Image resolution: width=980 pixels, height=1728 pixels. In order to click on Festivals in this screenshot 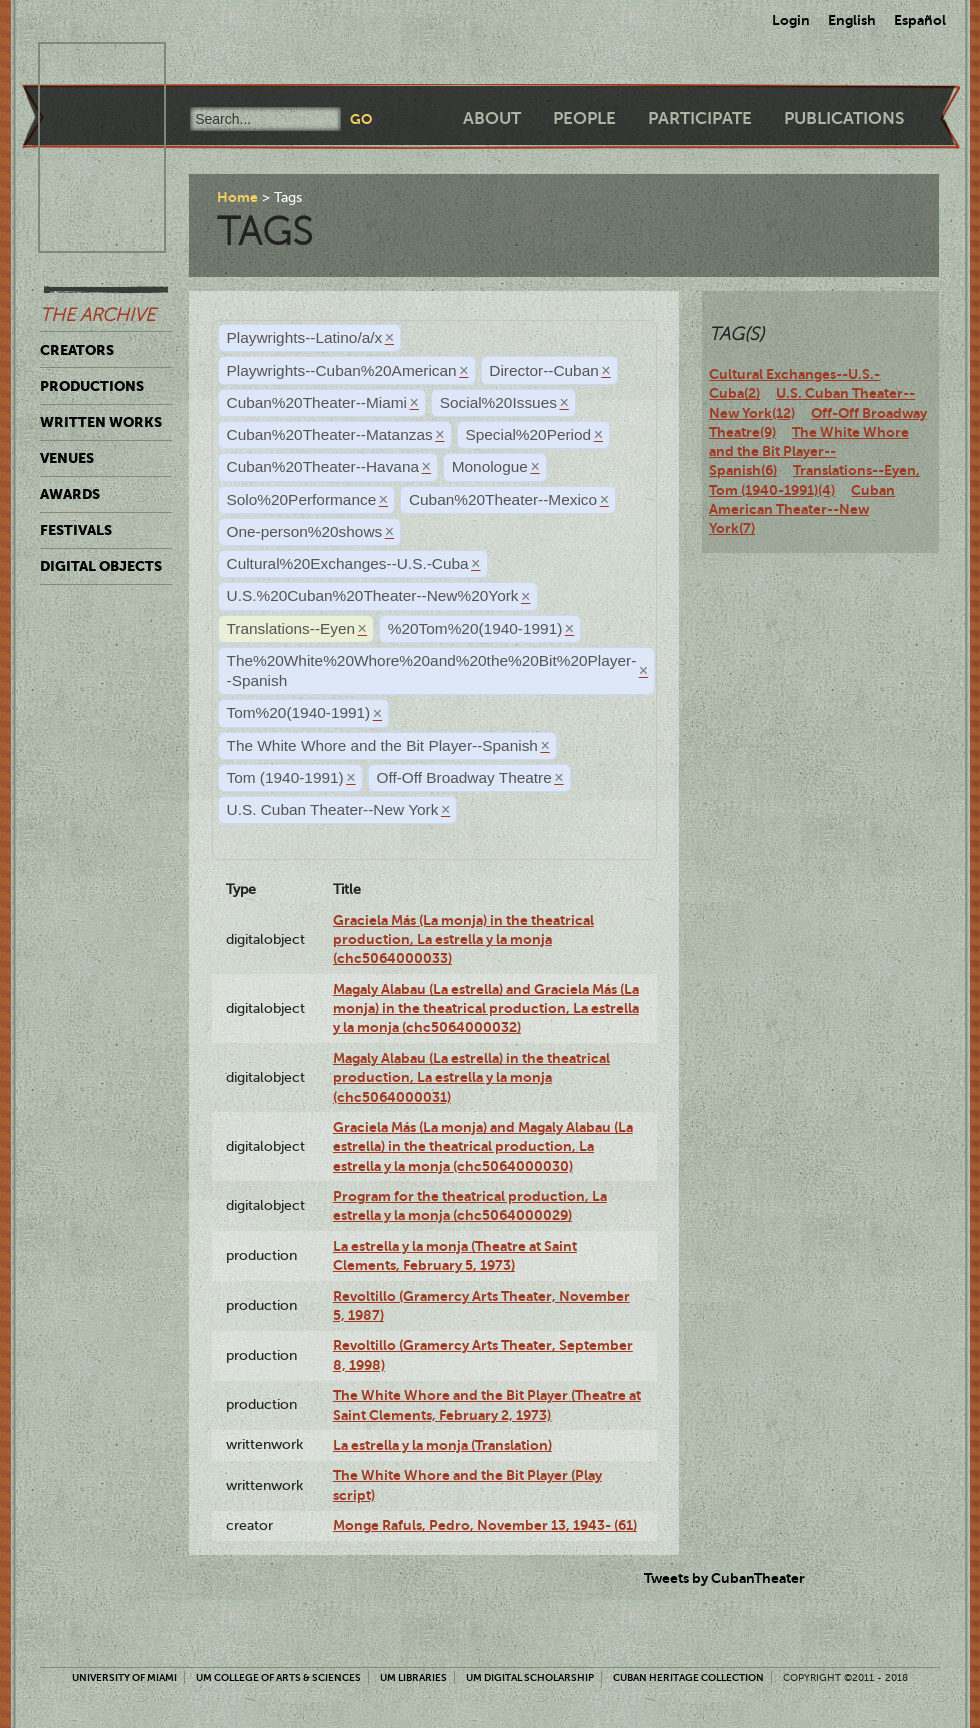, I will do `click(76, 530)`.